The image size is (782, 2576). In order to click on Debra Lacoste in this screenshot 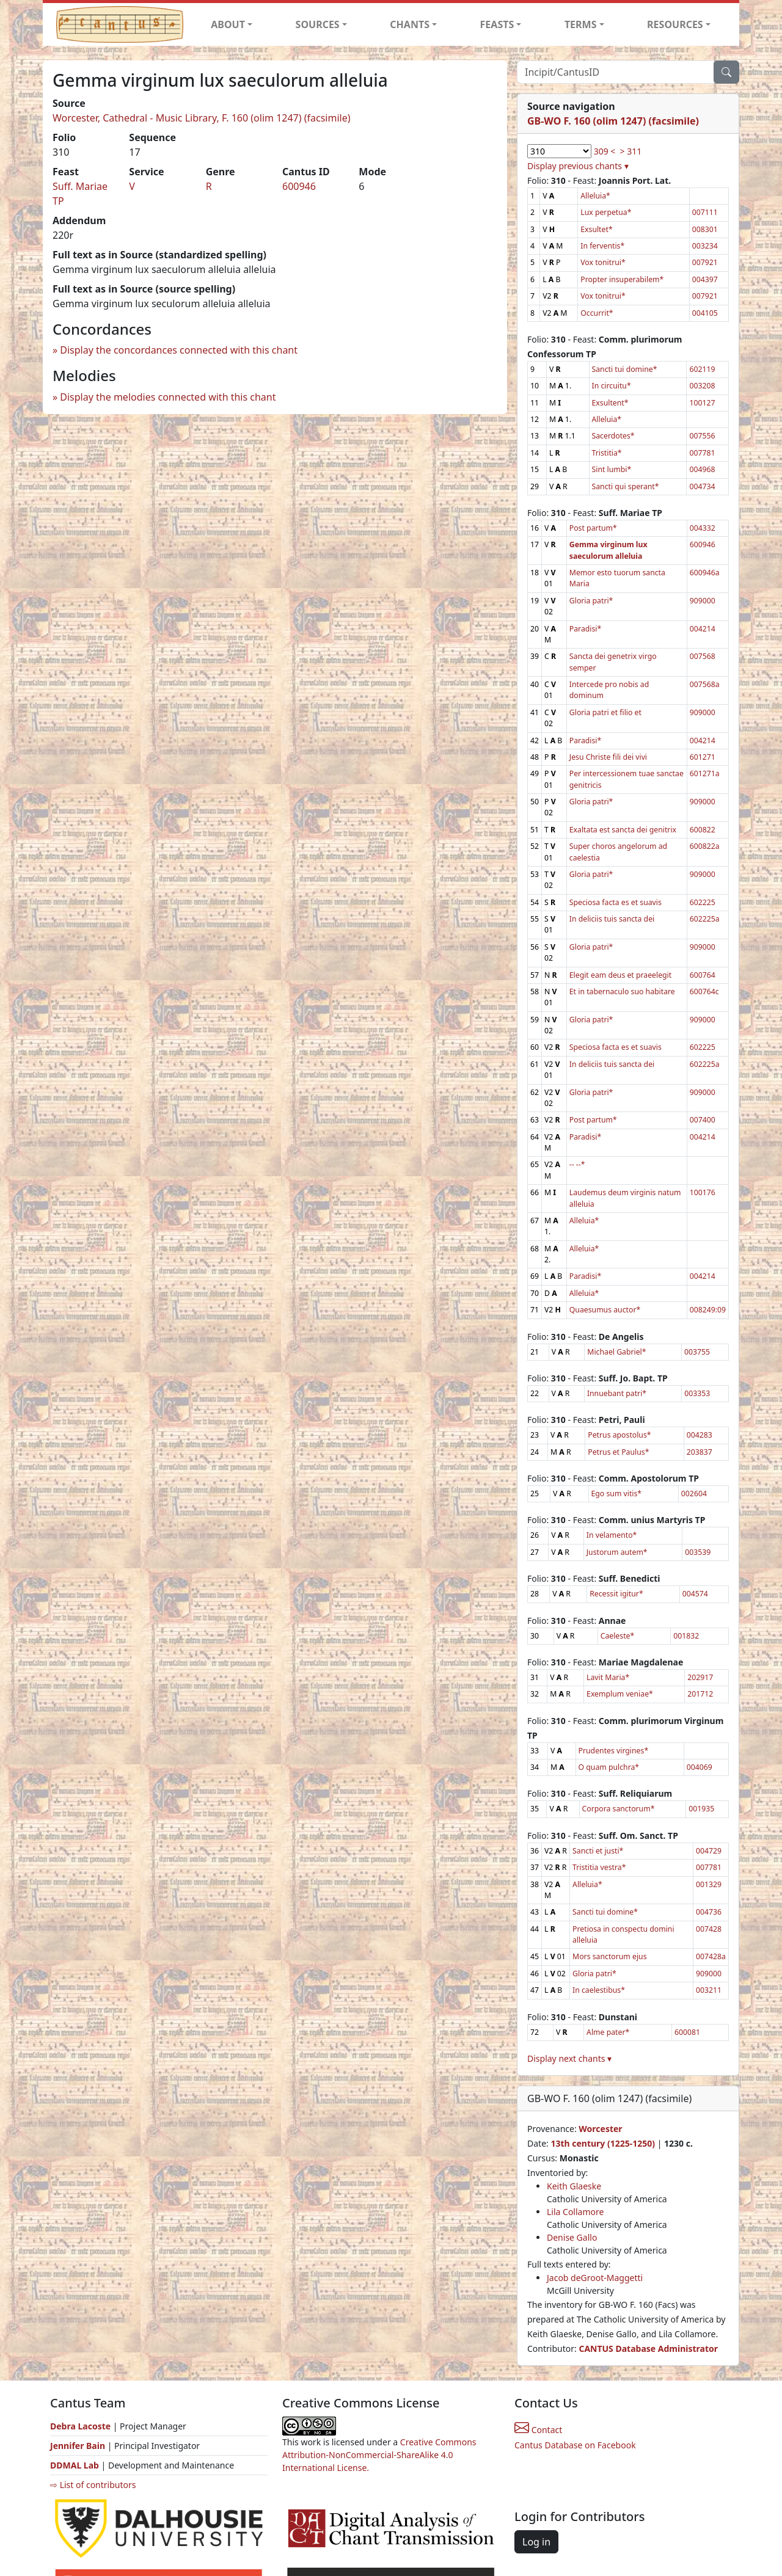, I will do `click(80, 2426)`.